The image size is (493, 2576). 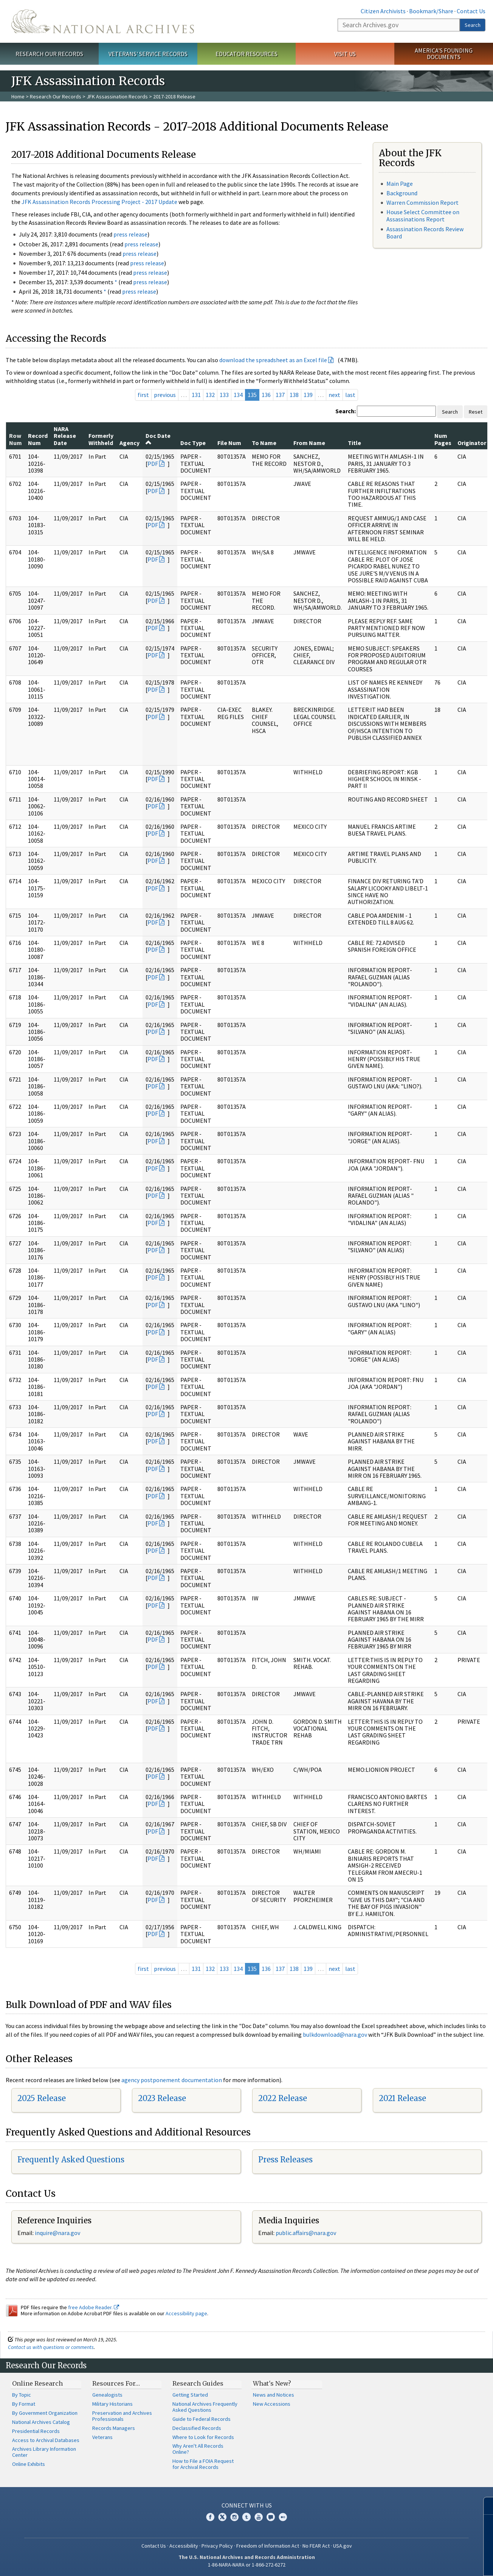 What do you see at coordinates (401, 193) in the screenshot?
I see `Background` at bounding box center [401, 193].